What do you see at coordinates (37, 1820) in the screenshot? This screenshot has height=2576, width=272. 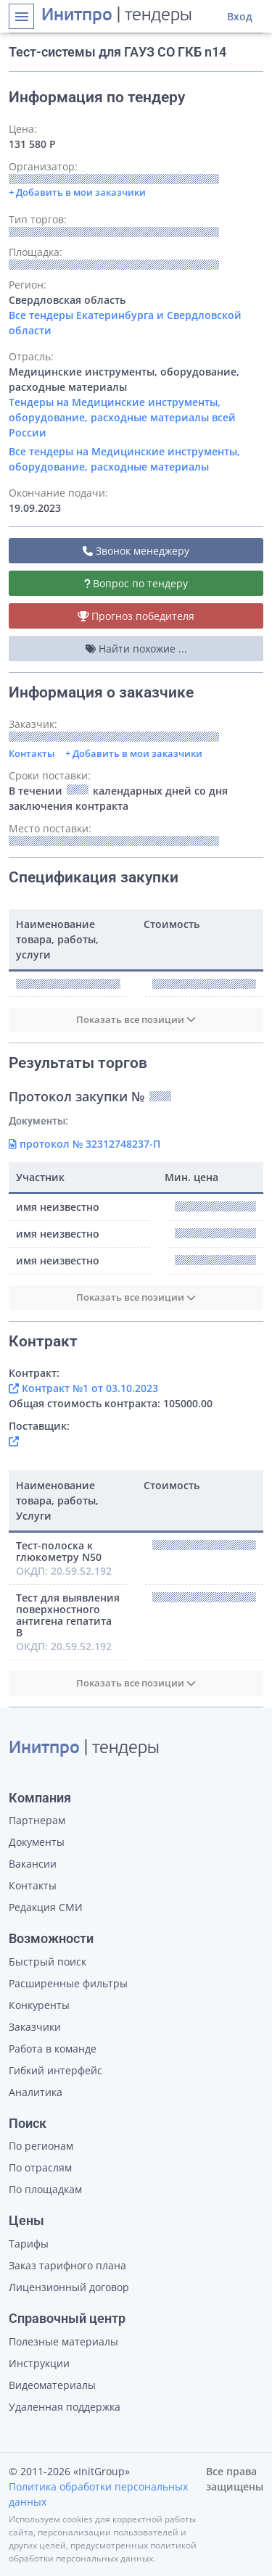 I see `Партнерам` at bounding box center [37, 1820].